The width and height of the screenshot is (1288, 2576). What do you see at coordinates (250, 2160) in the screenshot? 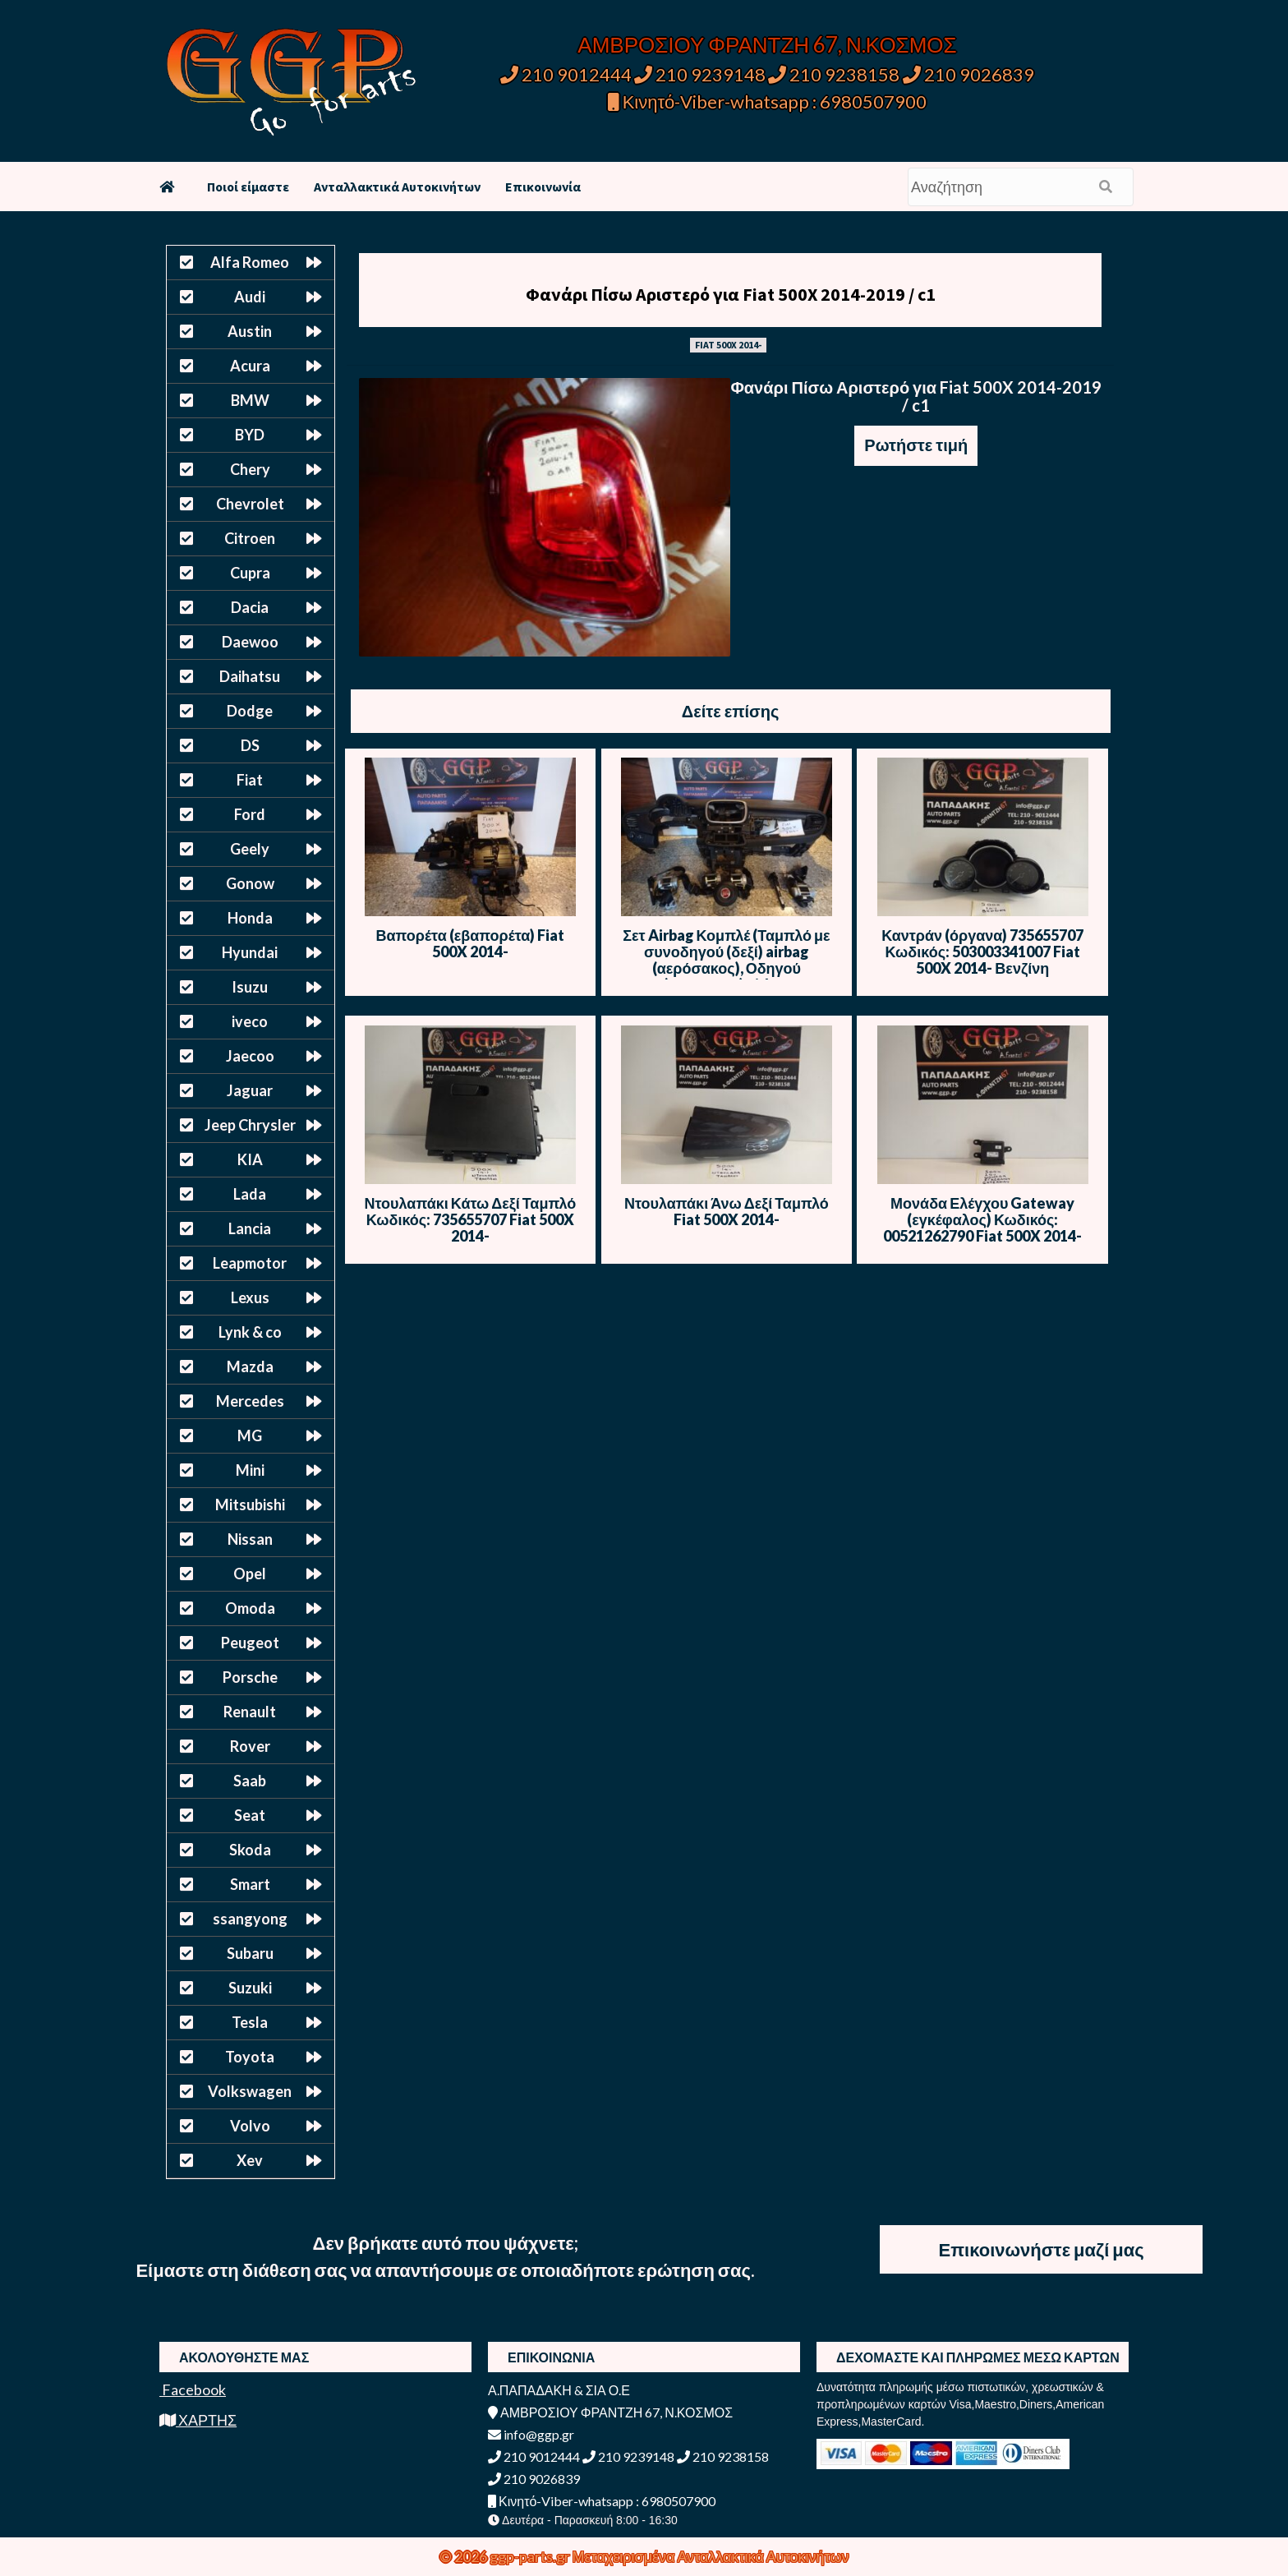
I see `Xev` at bounding box center [250, 2160].